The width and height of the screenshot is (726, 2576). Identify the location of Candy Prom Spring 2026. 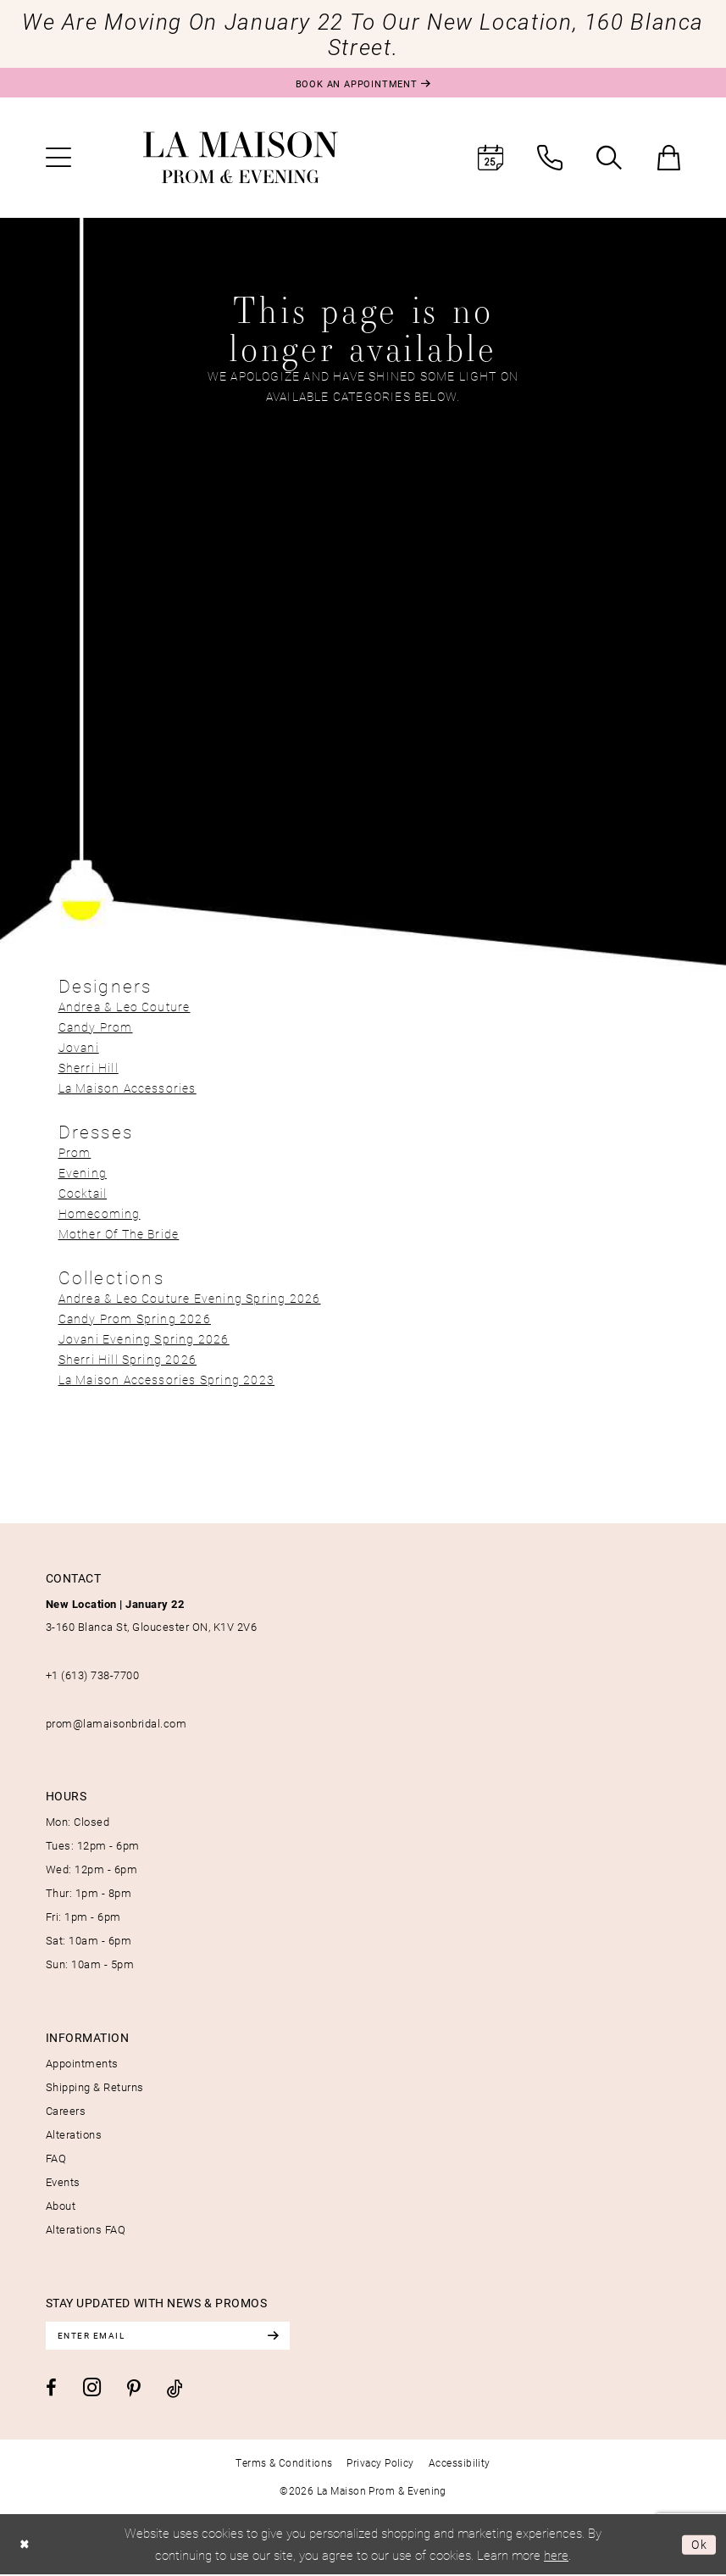
(134, 1318).